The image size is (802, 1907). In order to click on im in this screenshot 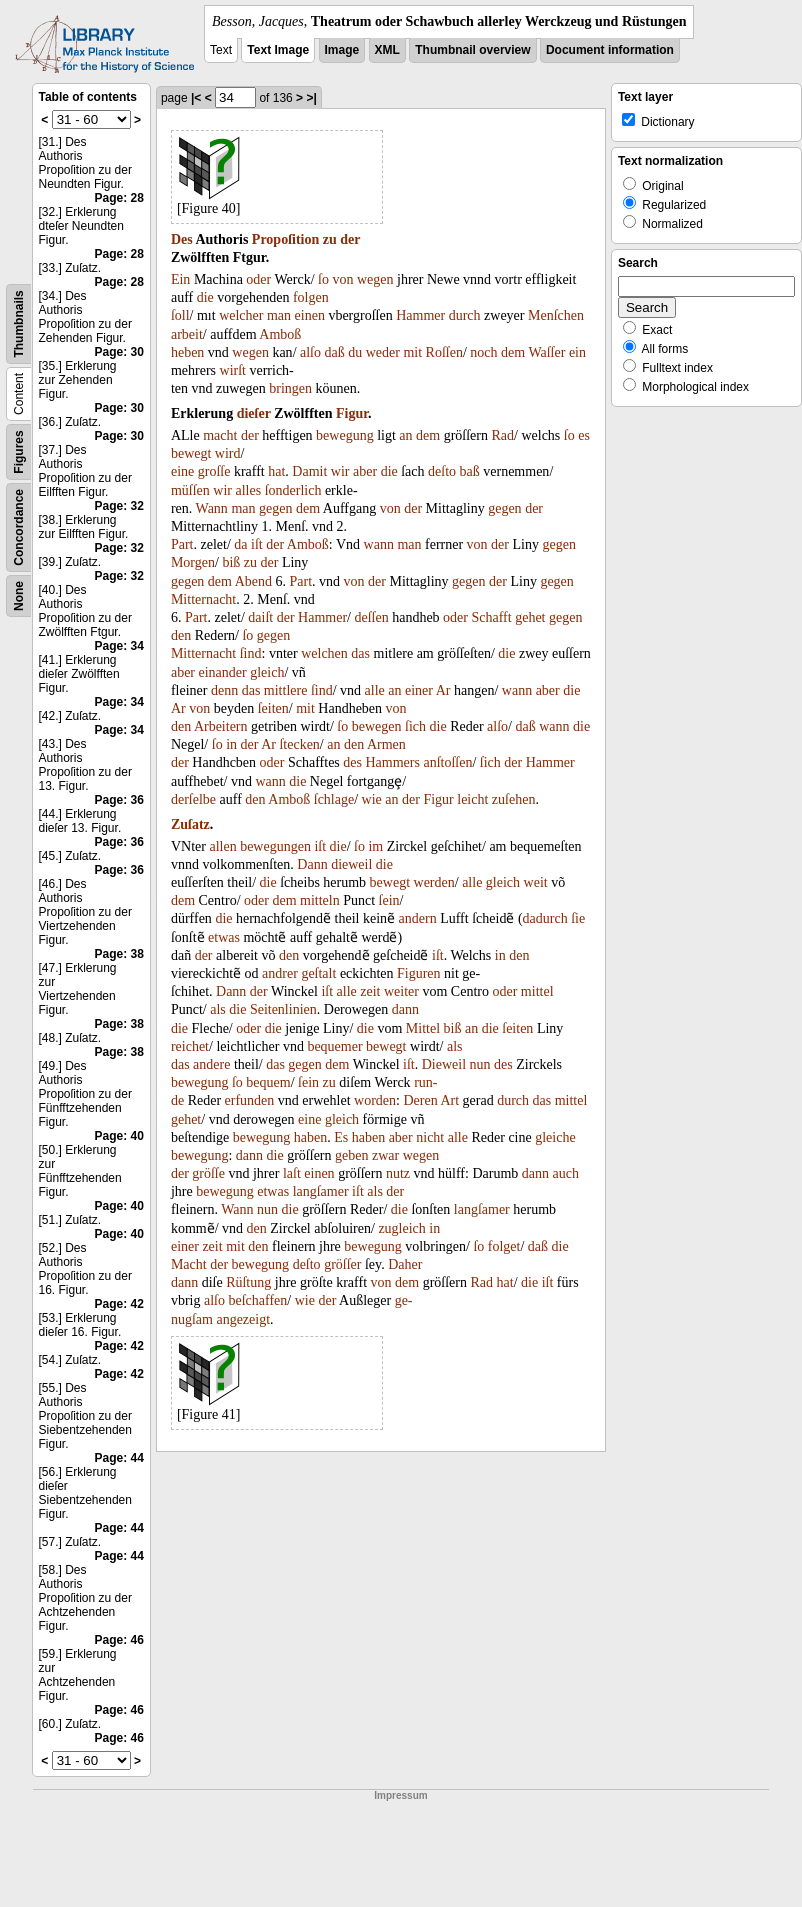, I will do `click(375, 846)`.